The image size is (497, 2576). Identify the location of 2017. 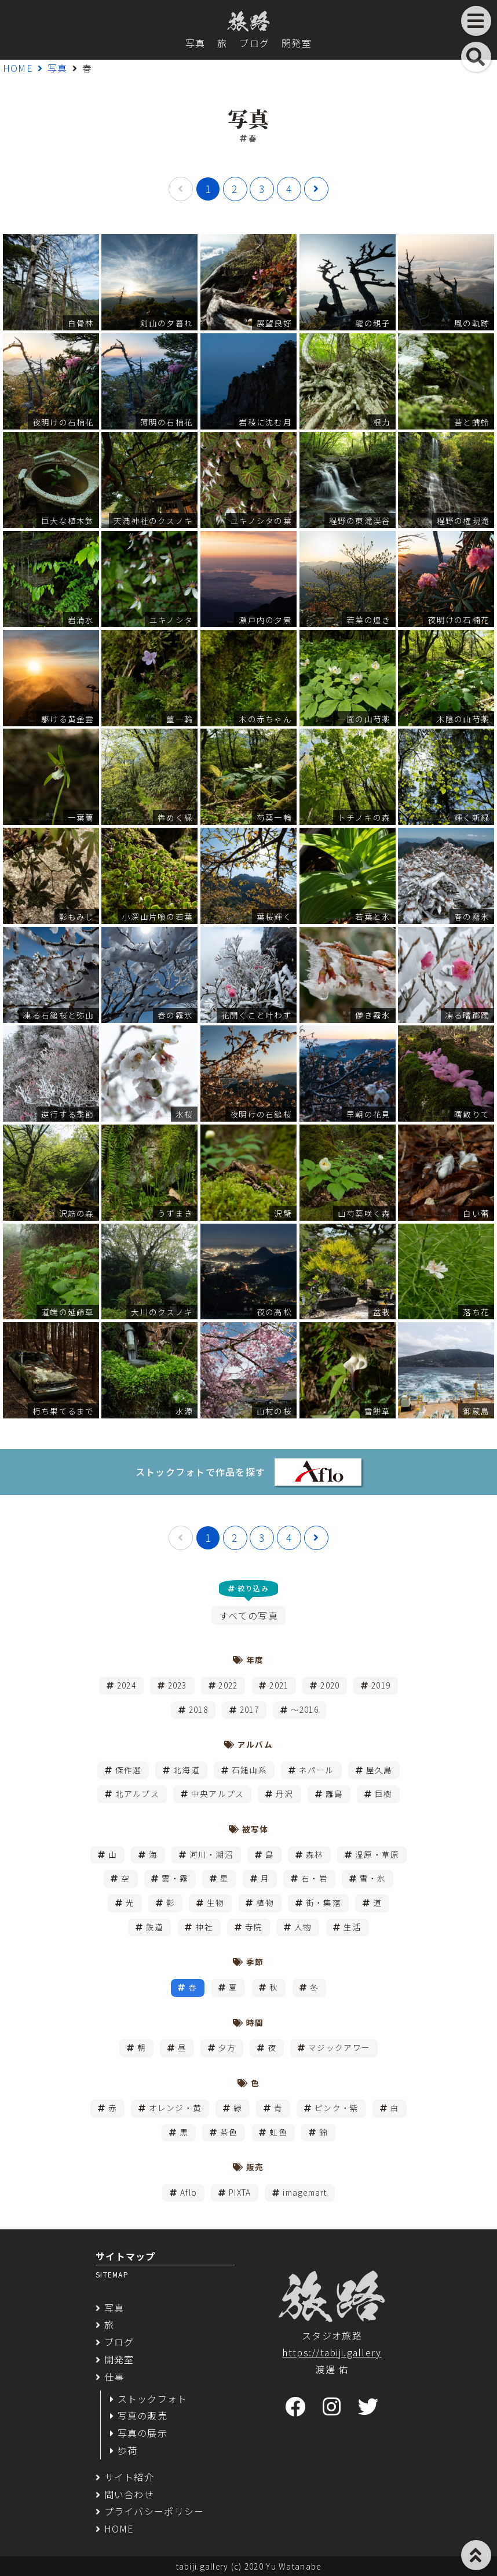
(249, 1709).